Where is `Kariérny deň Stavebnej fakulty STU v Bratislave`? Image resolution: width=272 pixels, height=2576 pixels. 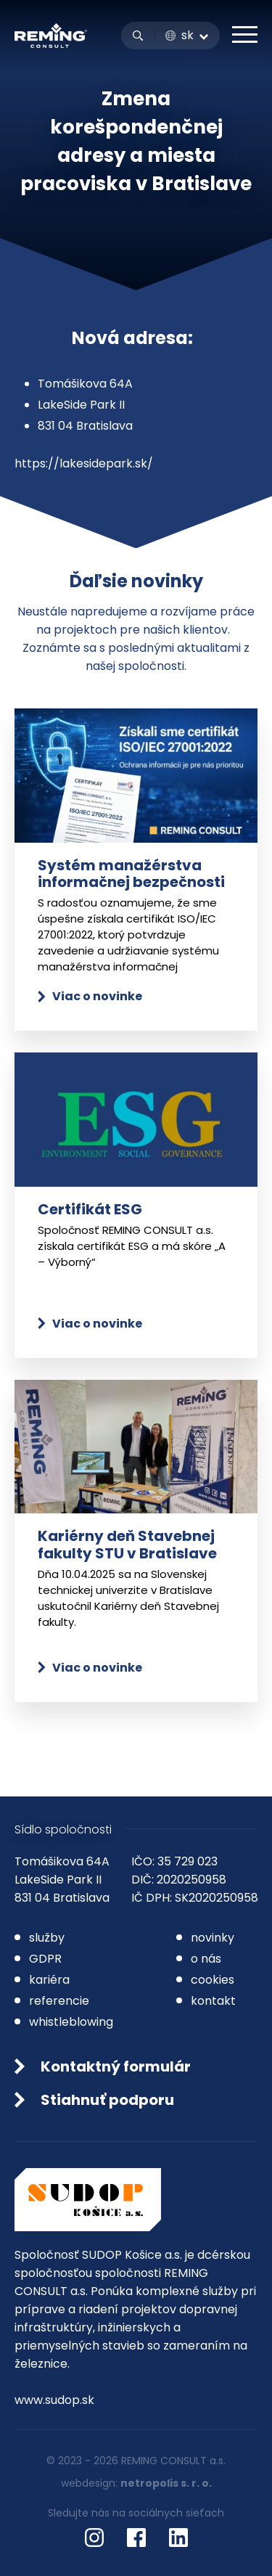 Kariérny deň Stavebnej fakulty STU v Bratislave is located at coordinates (127, 1544).